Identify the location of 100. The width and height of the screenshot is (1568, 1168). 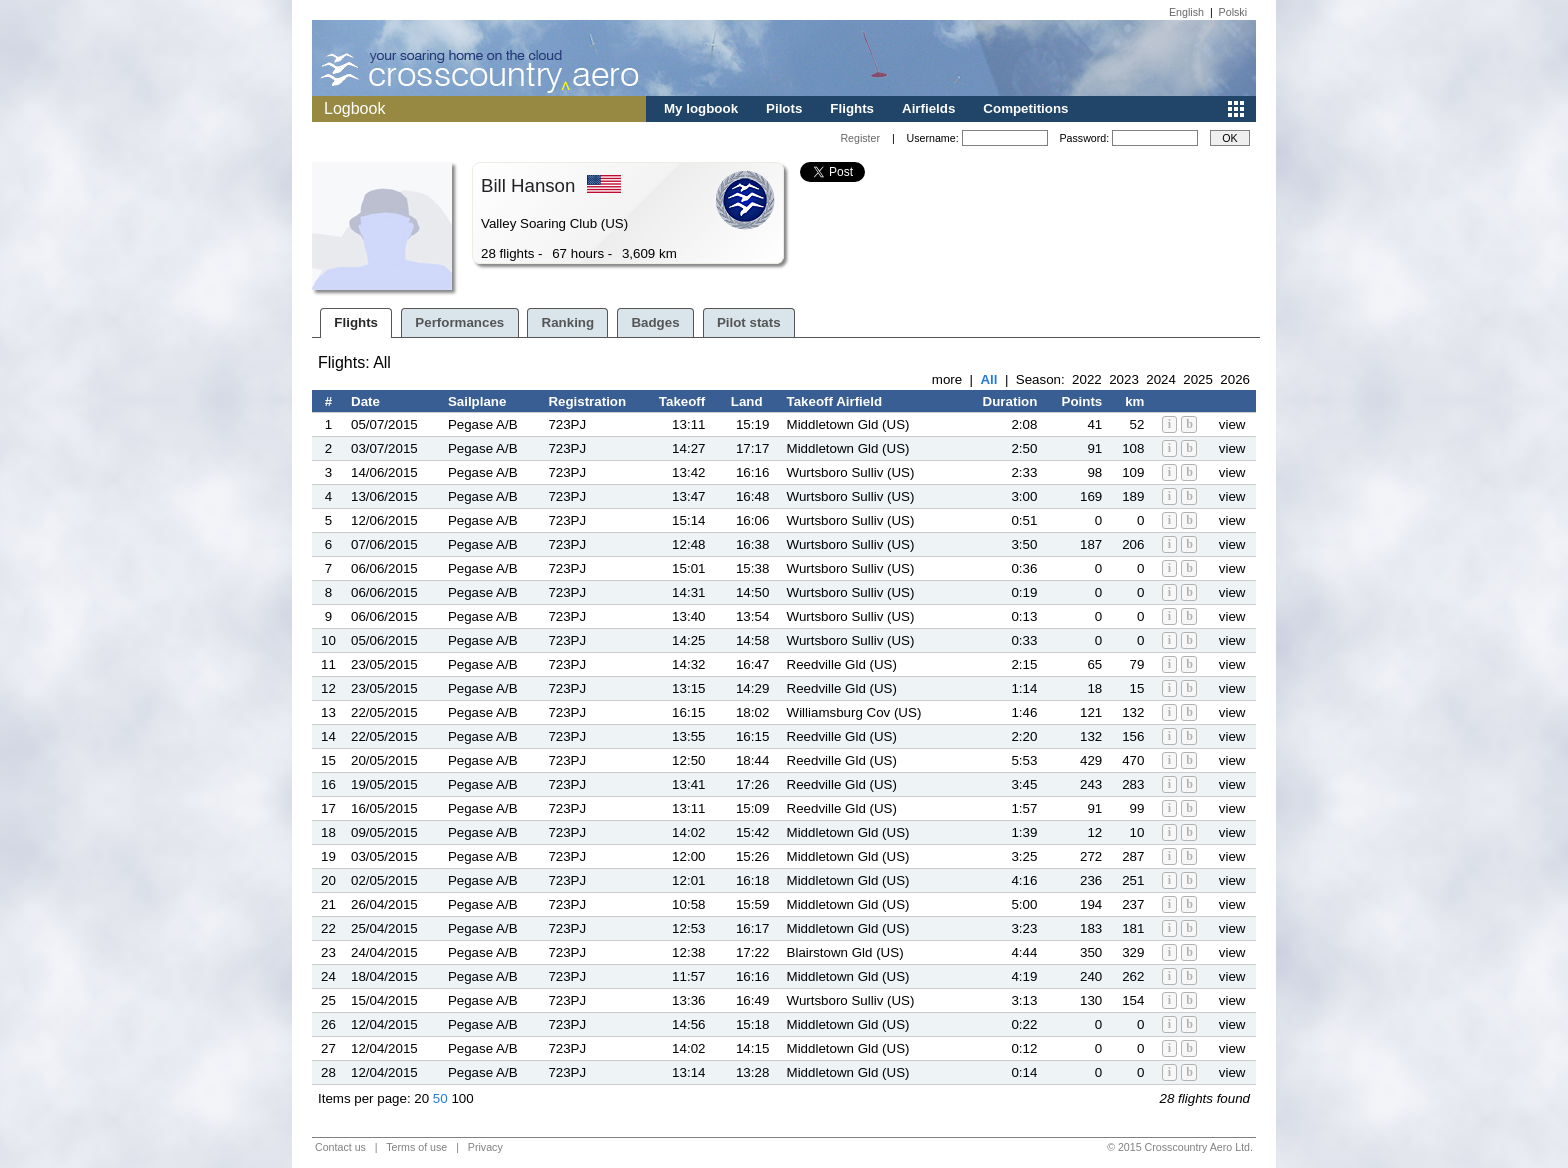
(462, 1098).